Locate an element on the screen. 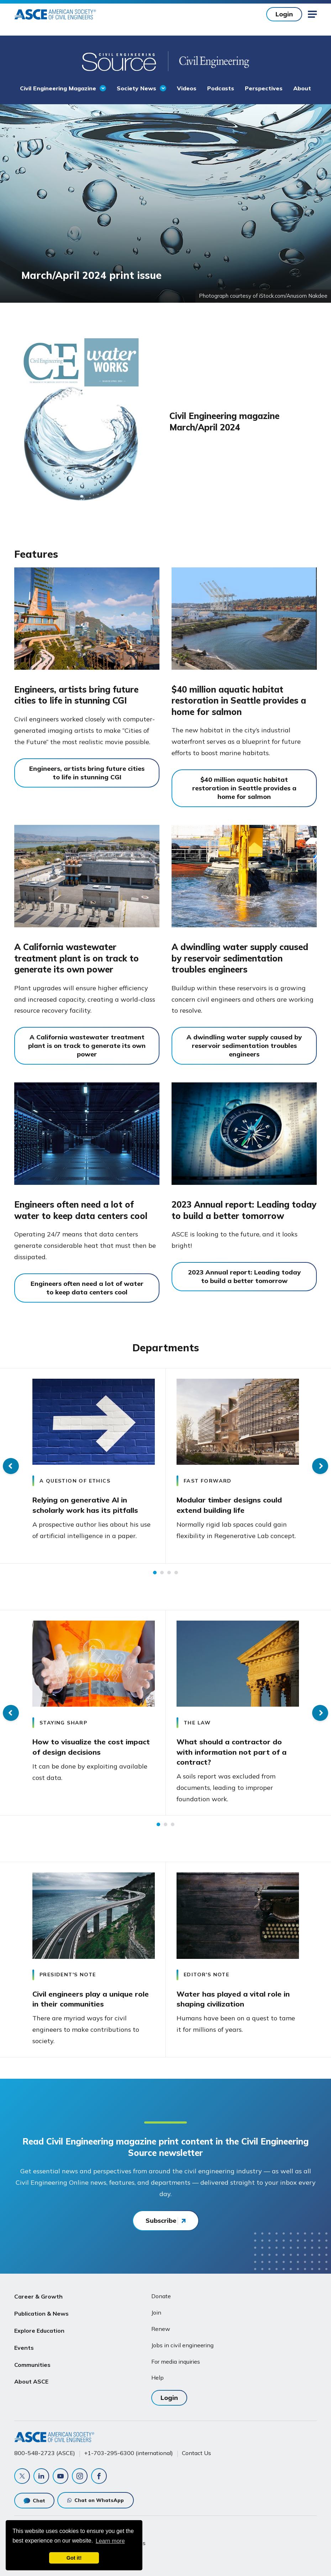  Civil Engineering Magazine is located at coordinates (58, 88).